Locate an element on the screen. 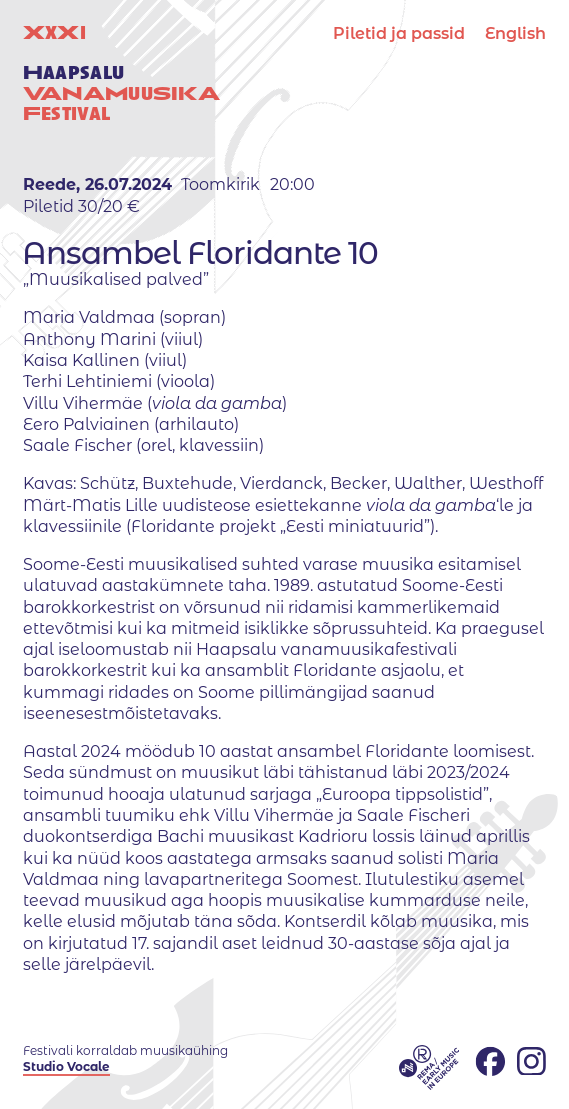 Image resolution: width=569 pixels, height=1109 pixels. English is located at coordinates (515, 33).